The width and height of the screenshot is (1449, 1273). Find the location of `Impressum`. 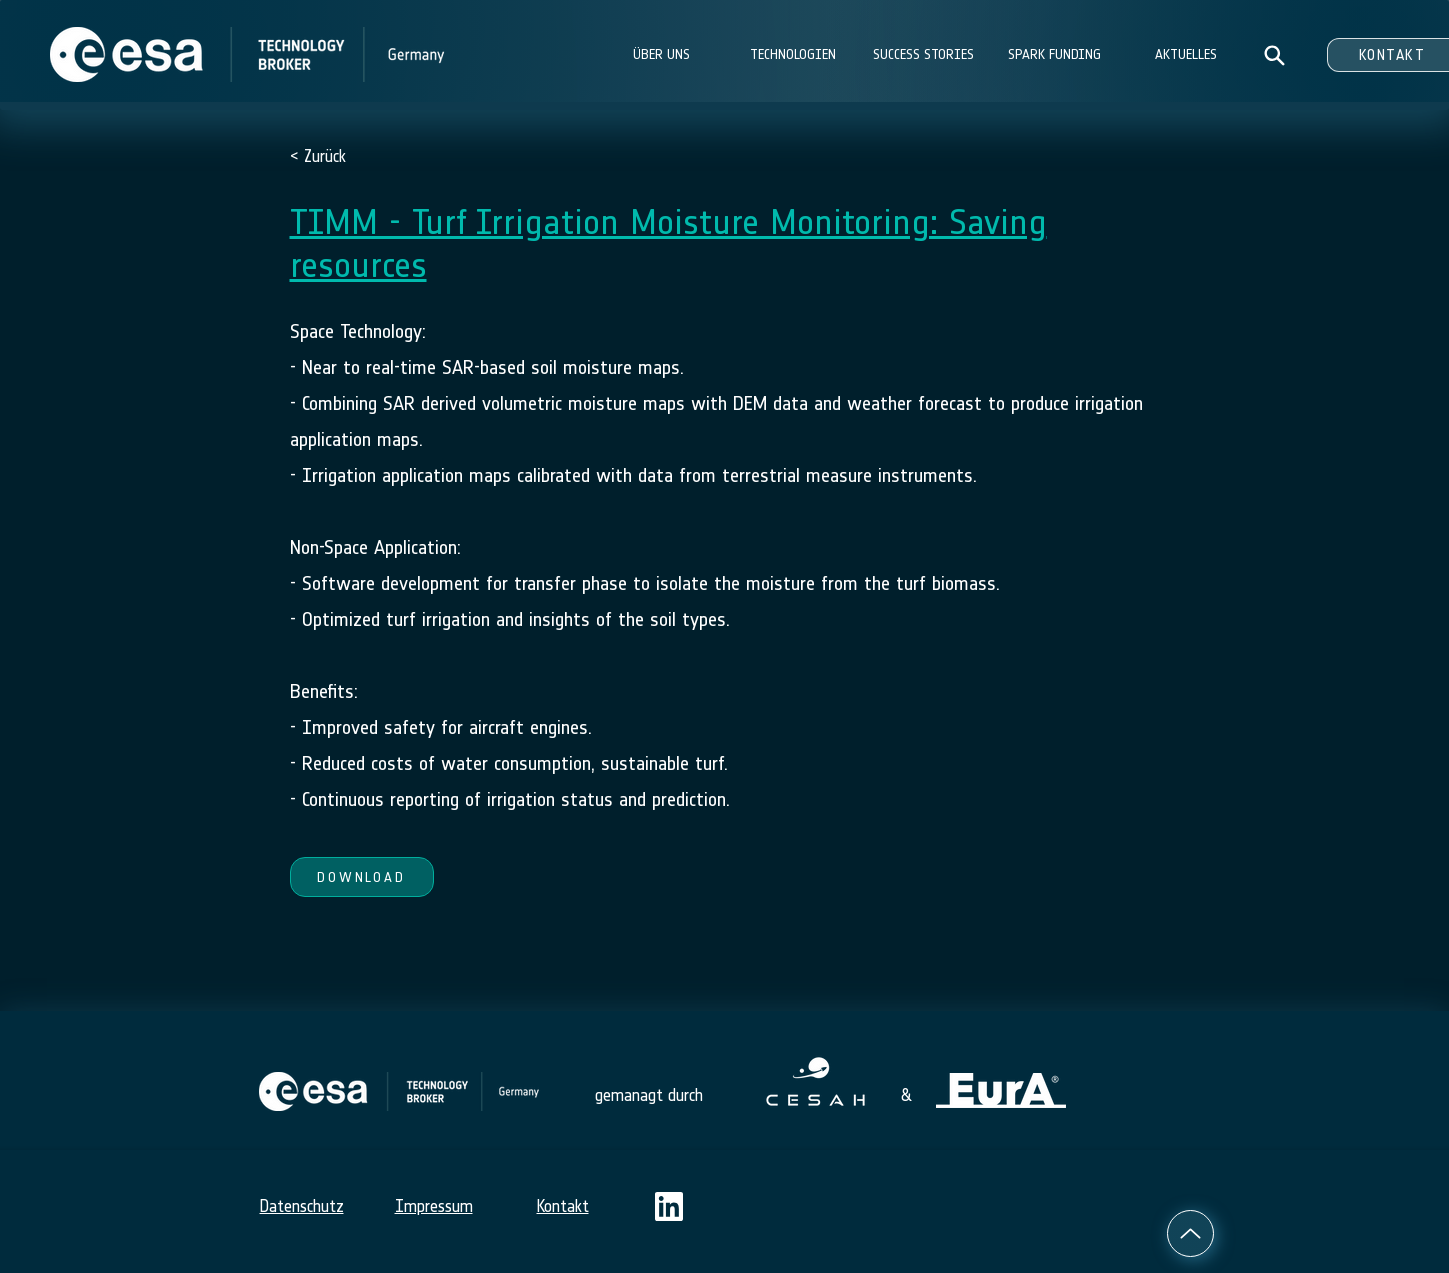

Impressum is located at coordinates (434, 1206).